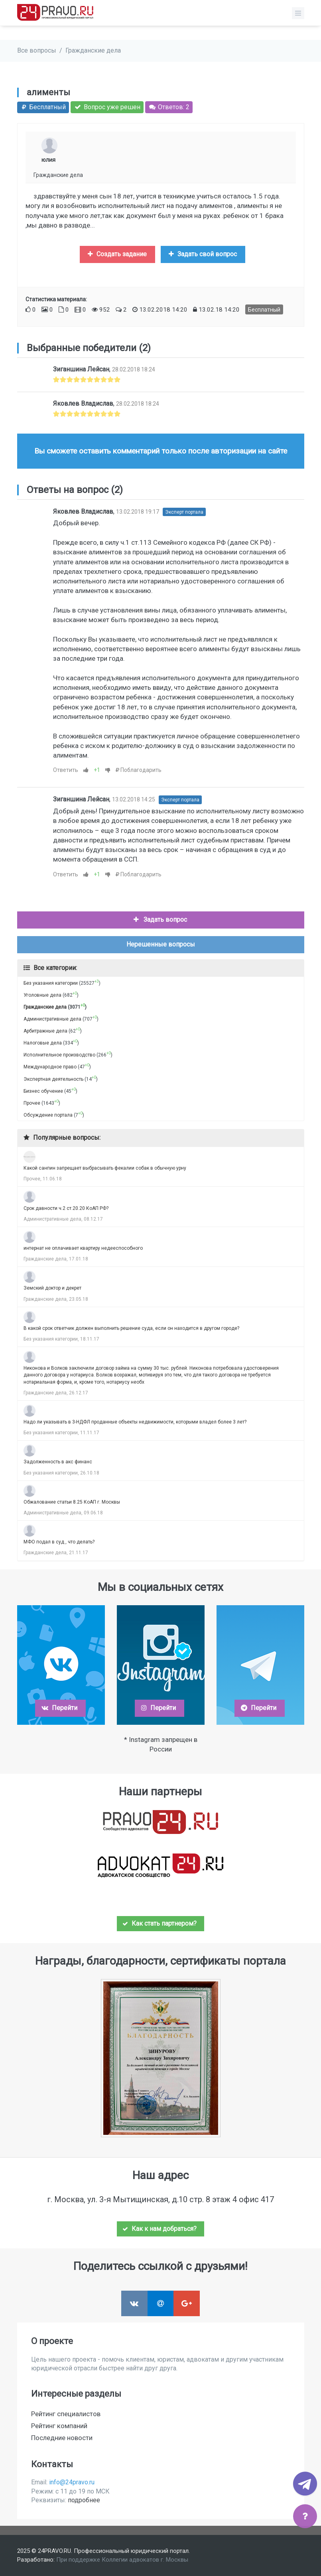 This screenshot has height=2576, width=321. I want to click on Обжалование статьи 8.25 КоАП г. Москвы, so click(72, 1502).